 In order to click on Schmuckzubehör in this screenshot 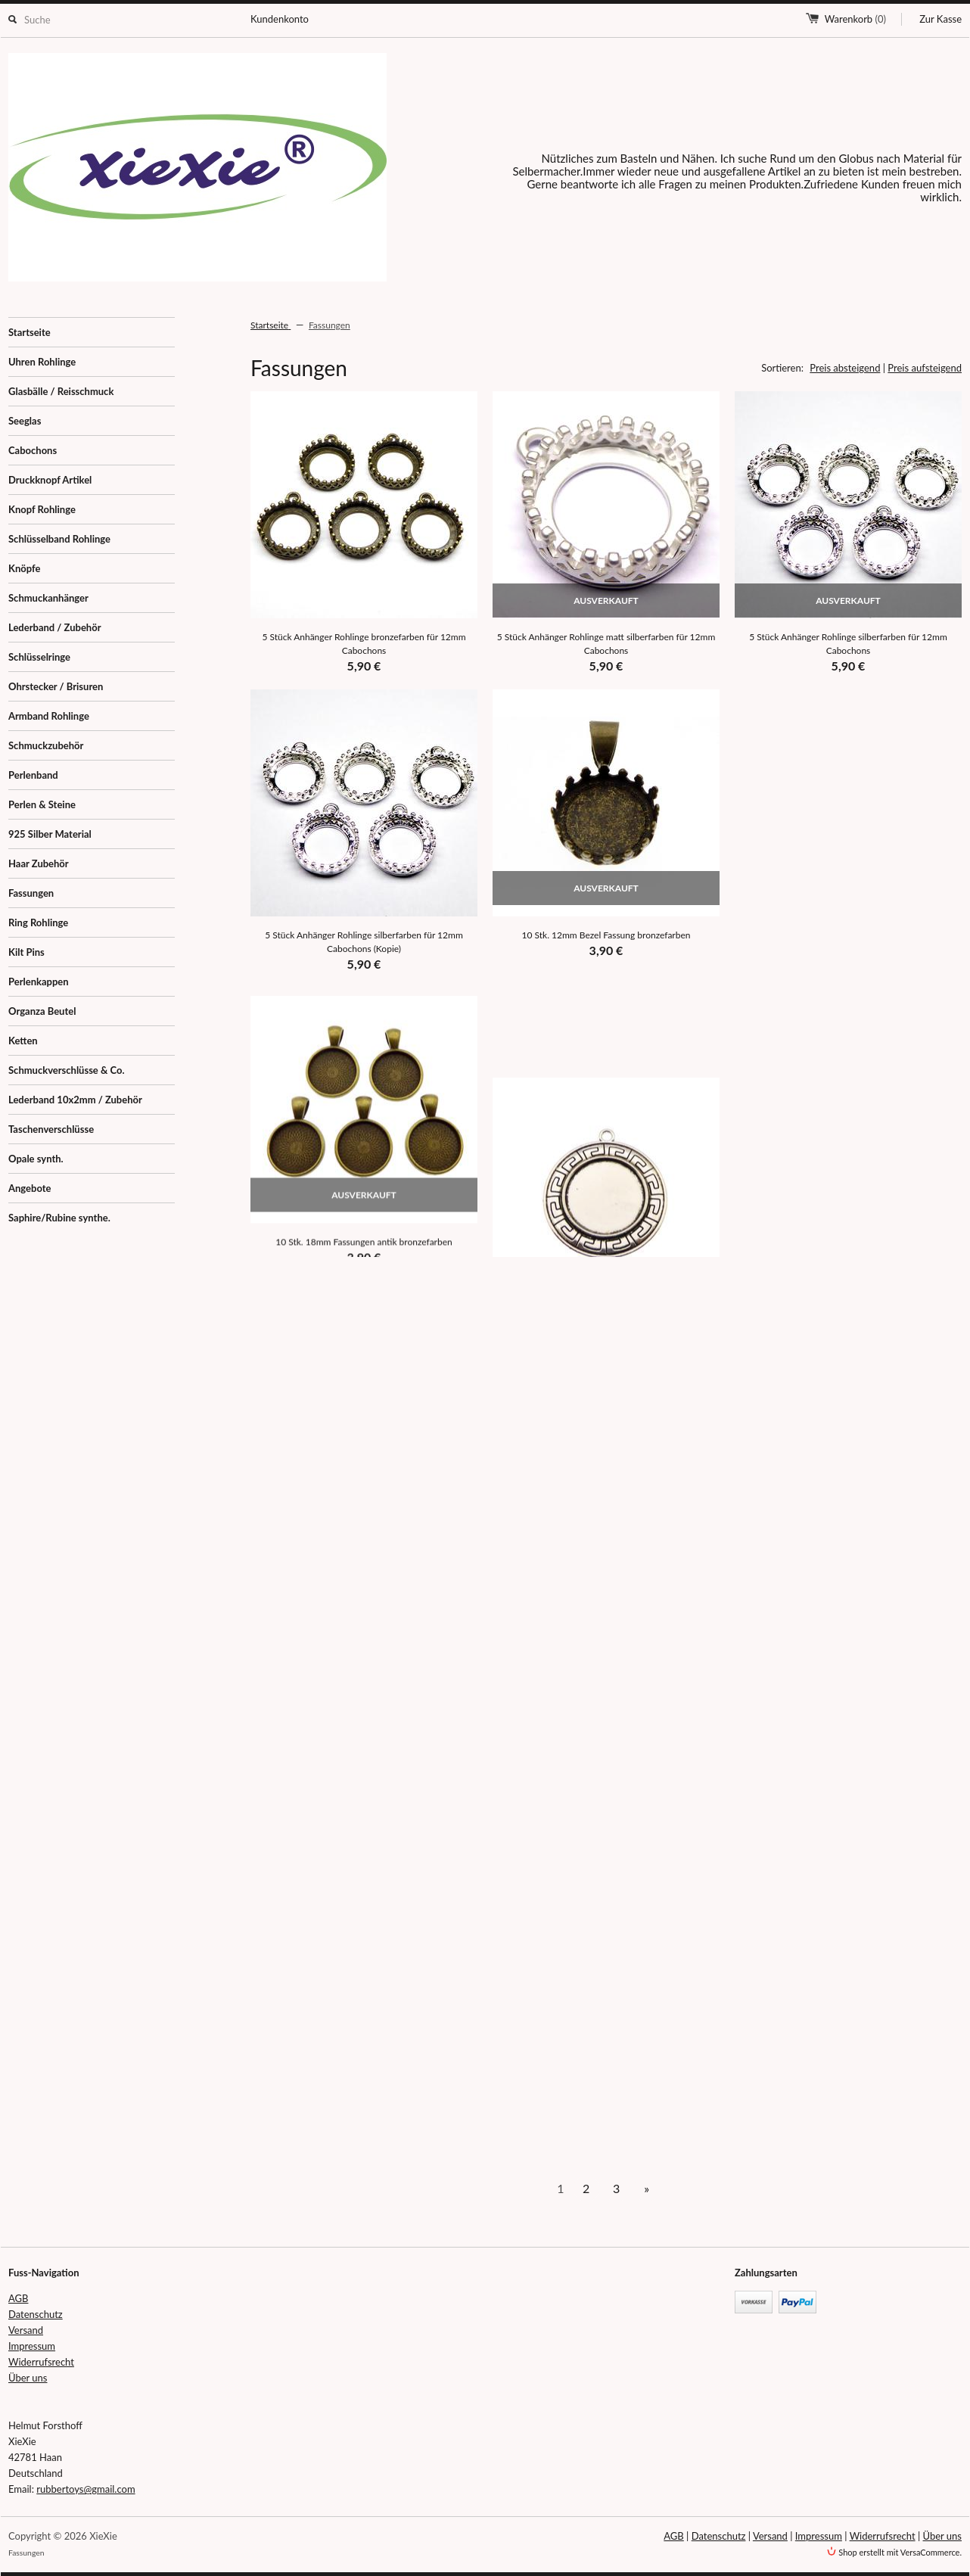, I will do `click(45, 745)`.